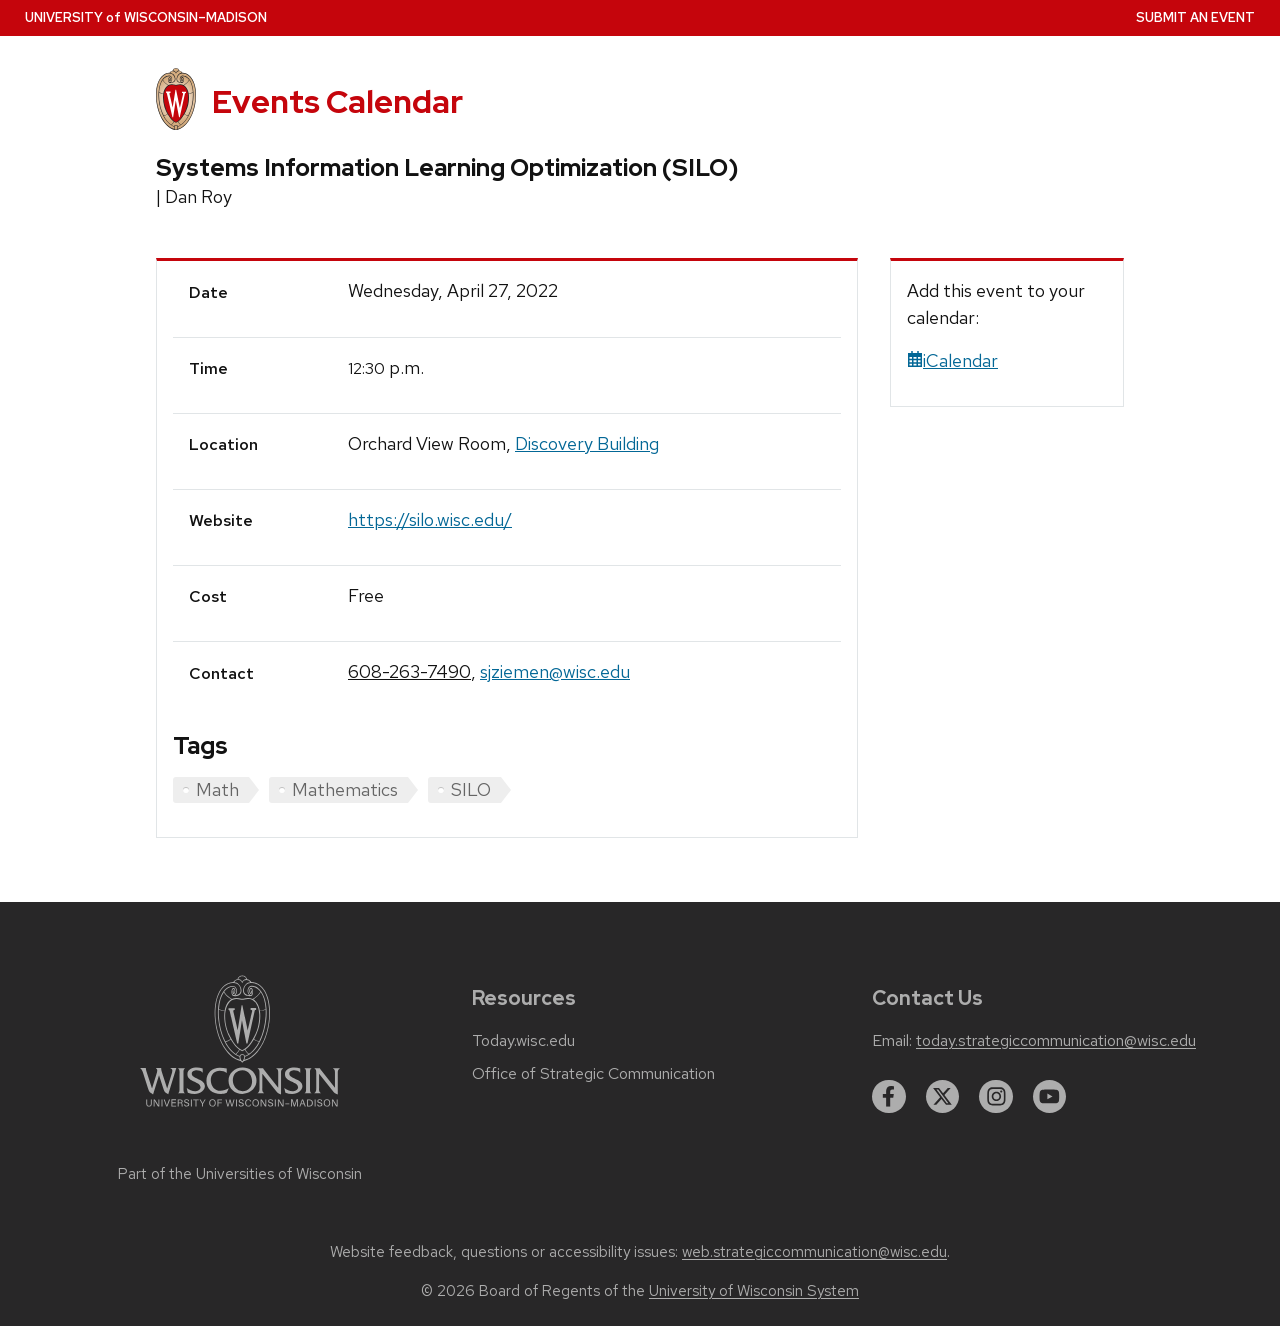  What do you see at coordinates (814, 1252) in the screenshot?
I see `web.strategiccommunication@wisc.edu` at bounding box center [814, 1252].